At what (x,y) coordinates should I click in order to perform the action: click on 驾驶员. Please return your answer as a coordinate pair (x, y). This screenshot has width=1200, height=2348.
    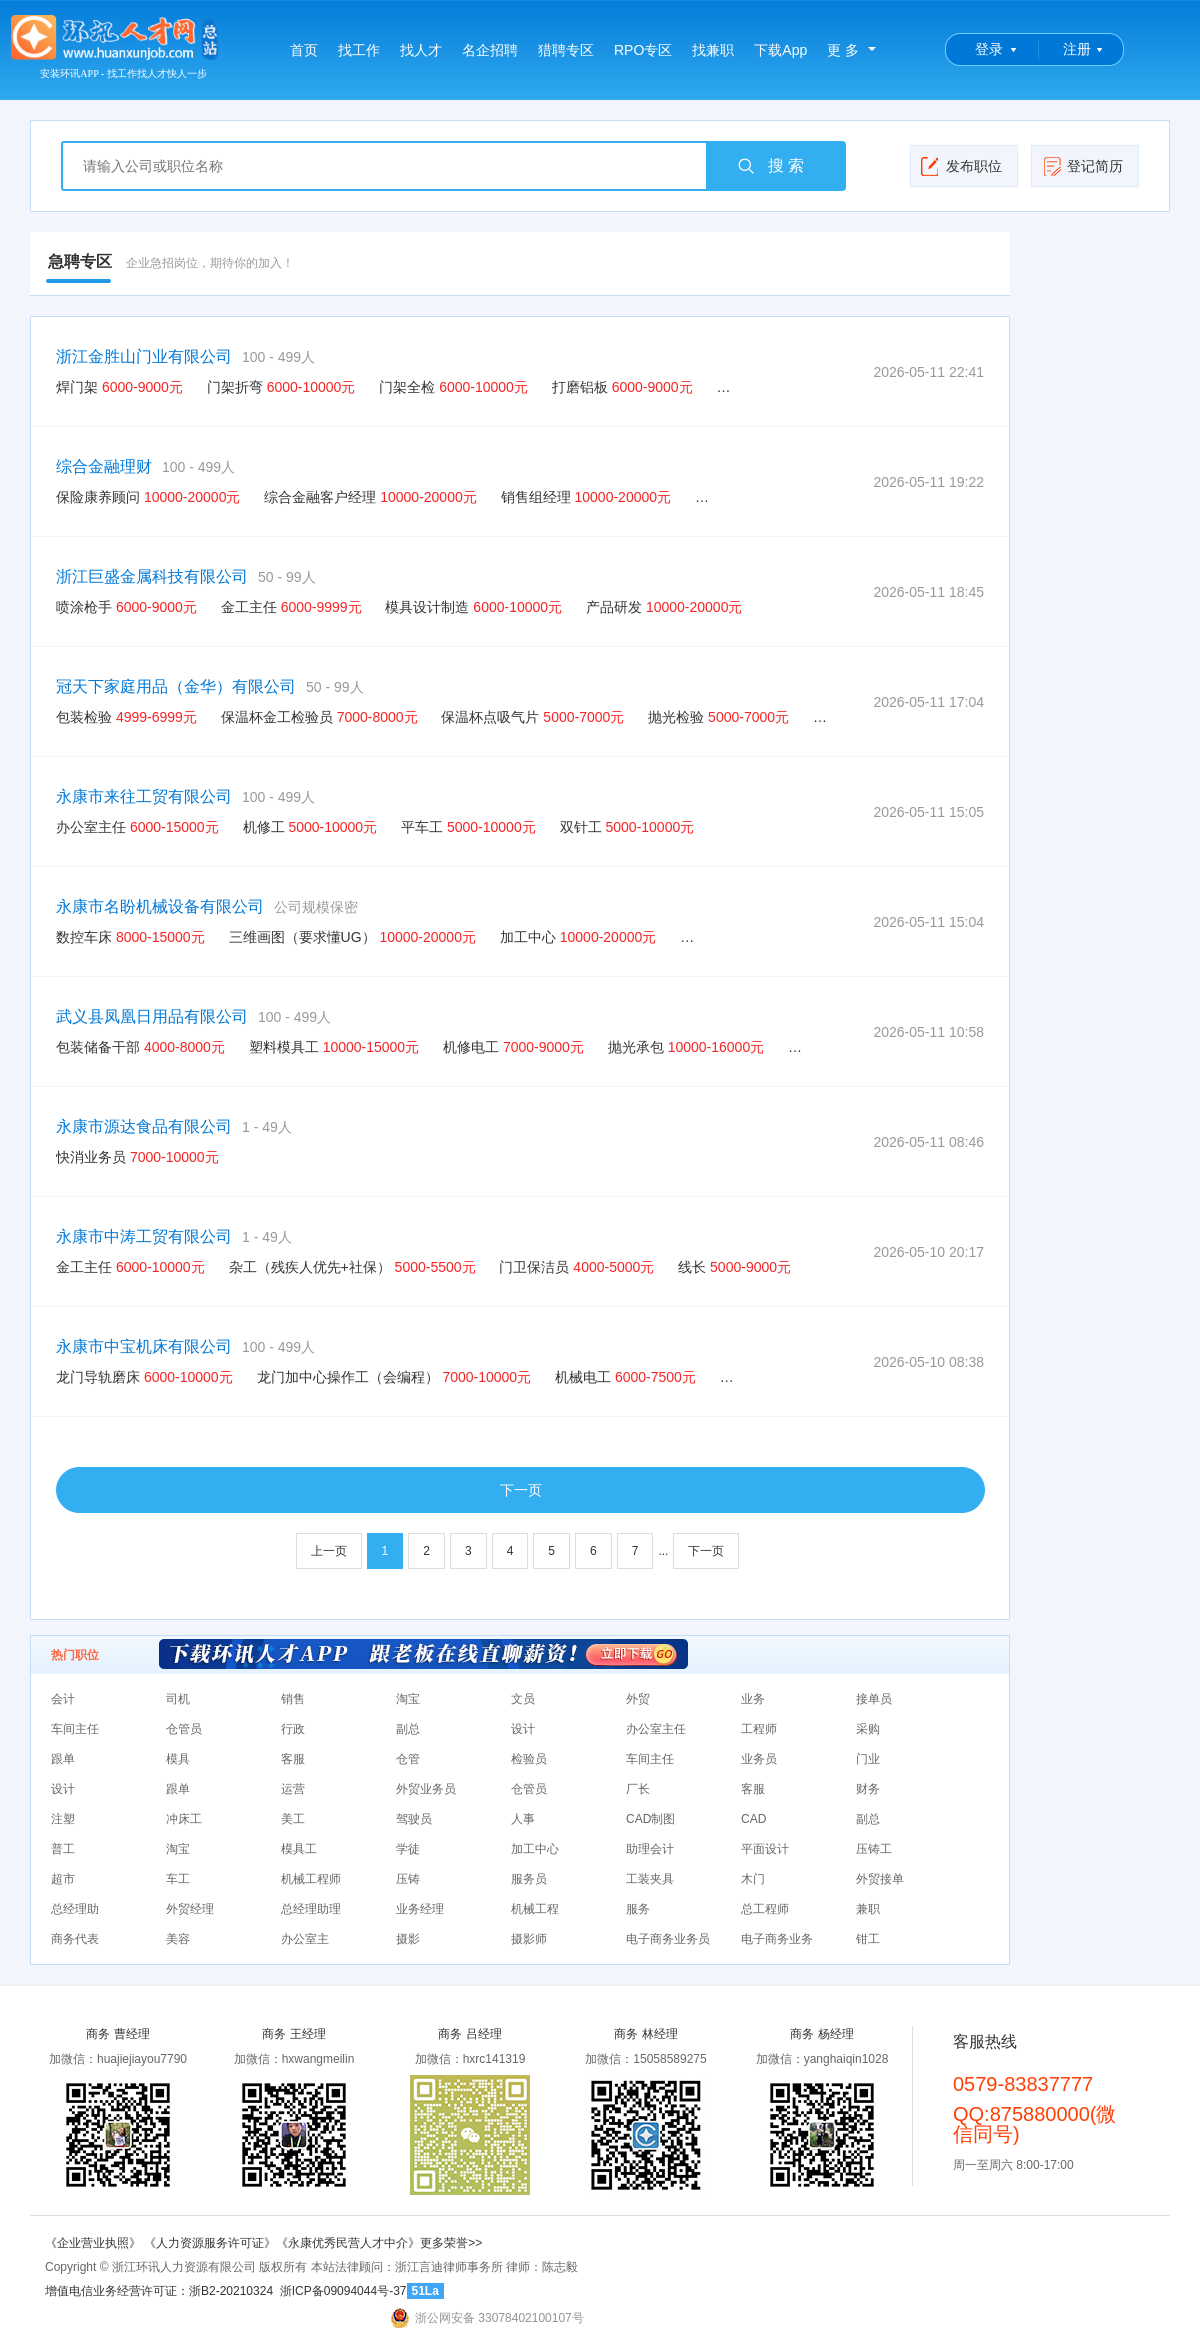
    Looking at the image, I should click on (414, 1819).